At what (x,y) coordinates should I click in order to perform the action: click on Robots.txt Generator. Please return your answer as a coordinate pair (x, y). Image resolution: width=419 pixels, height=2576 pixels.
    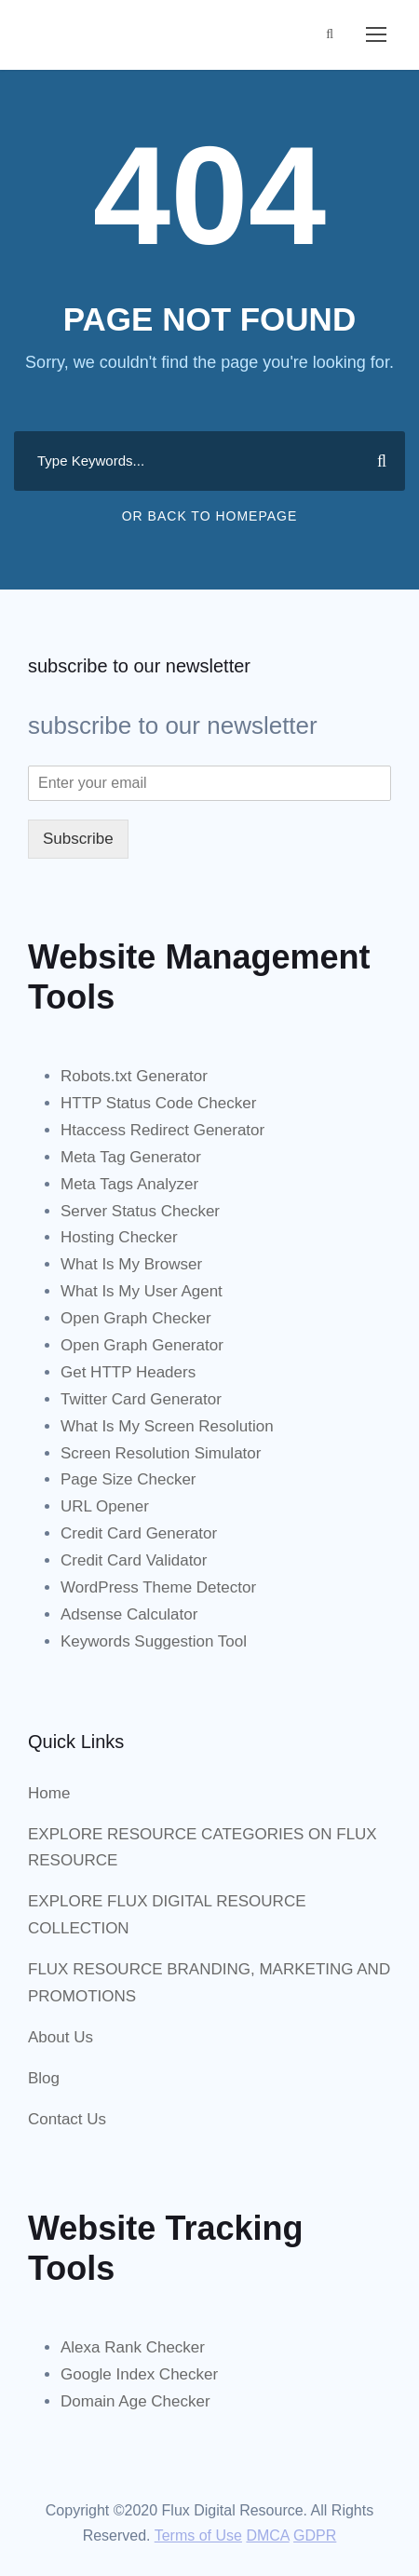
    Looking at the image, I should click on (134, 1076).